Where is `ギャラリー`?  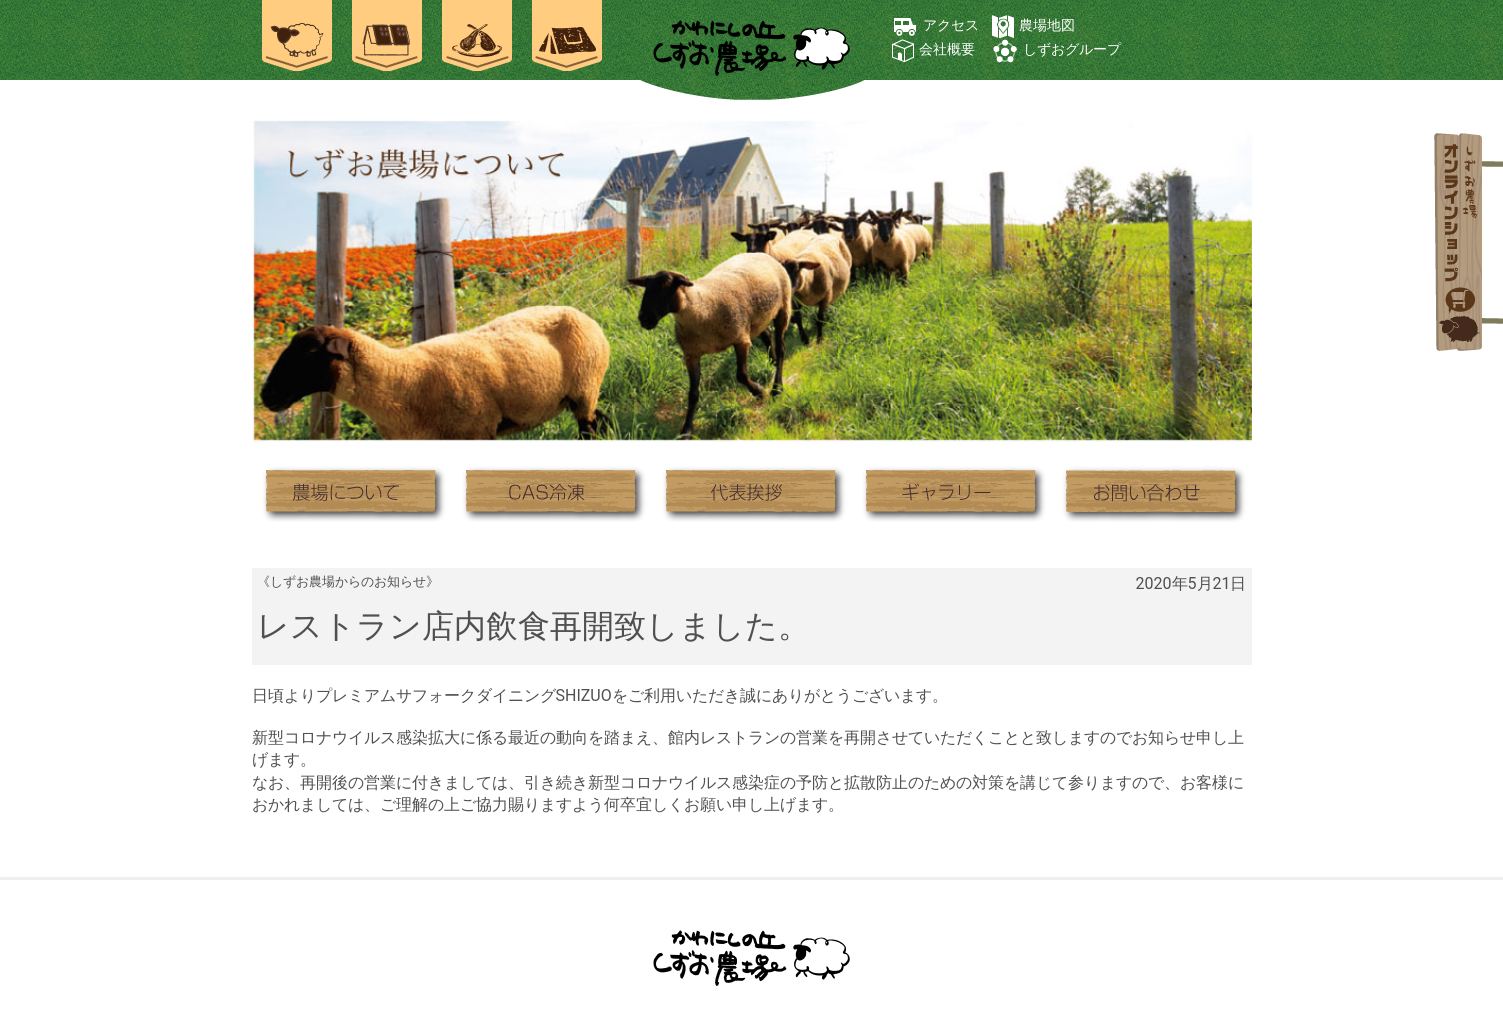 ギャラリー is located at coordinates (952, 492).